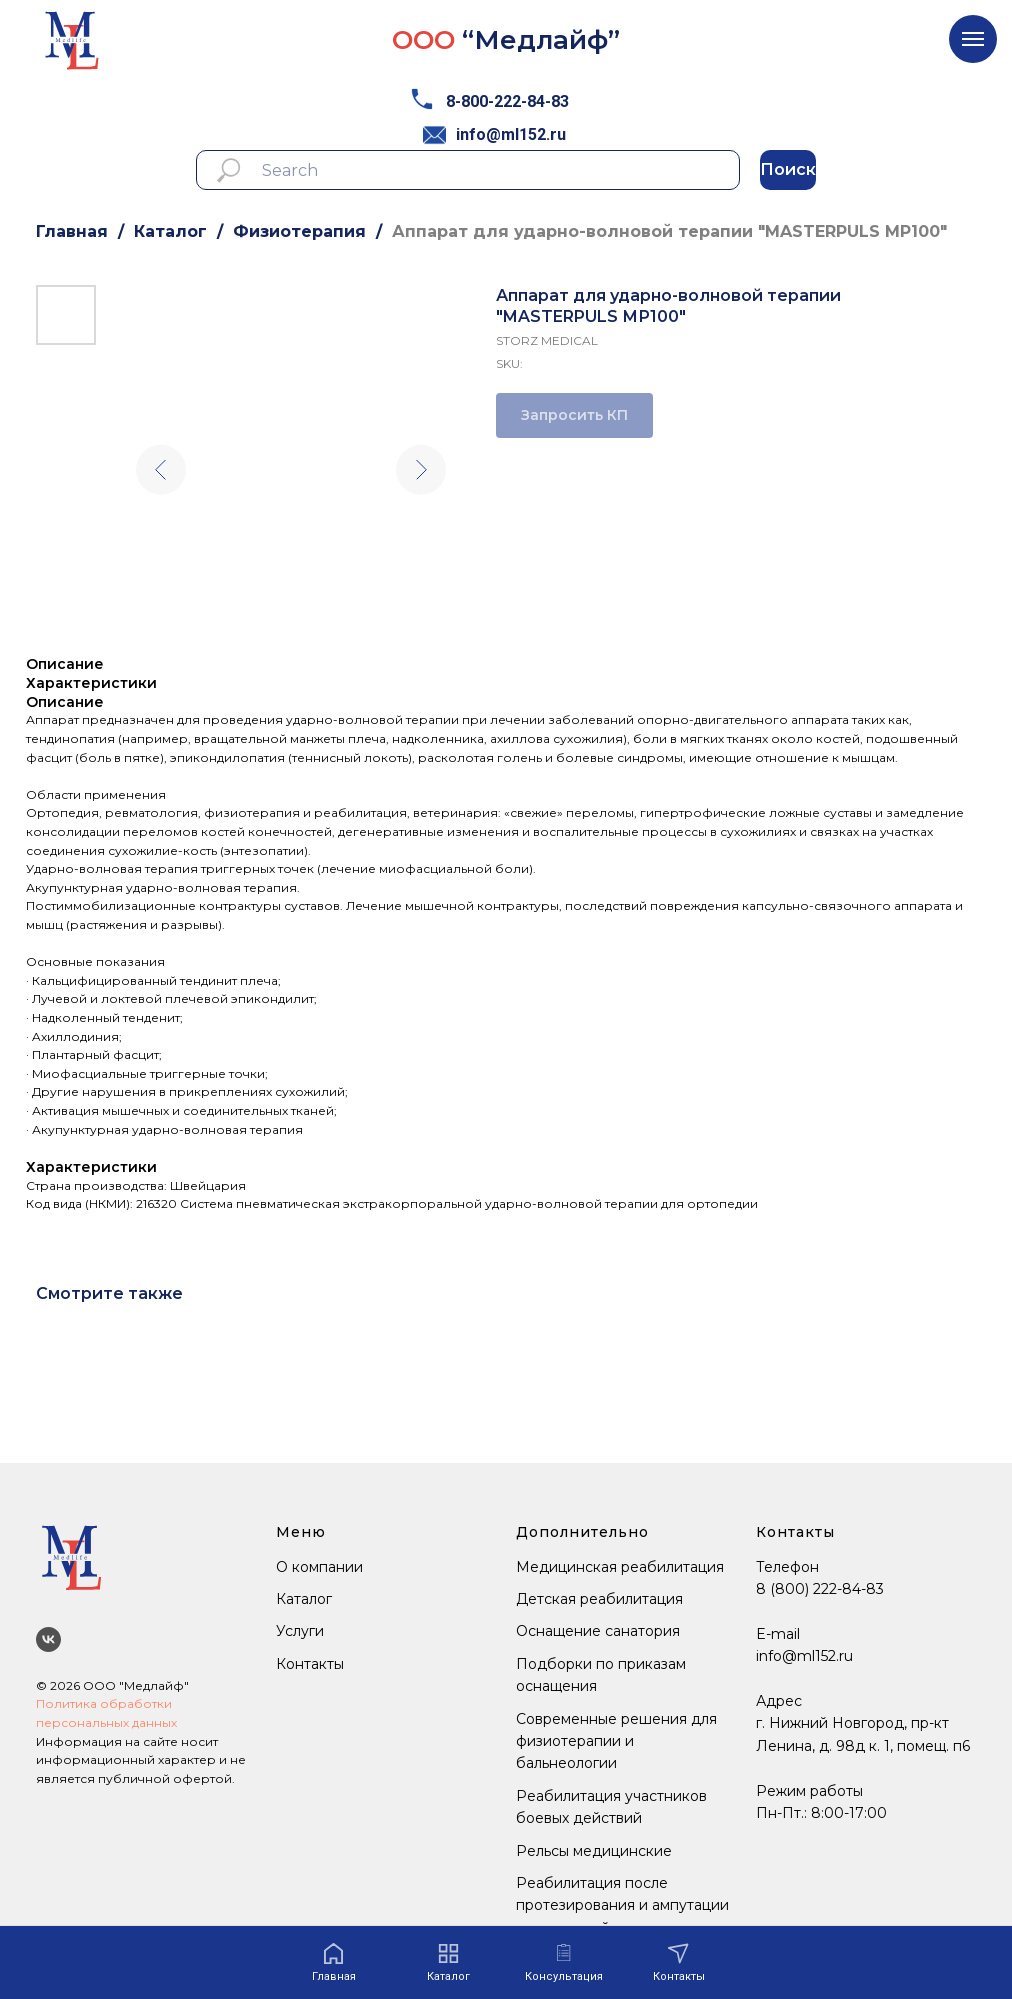  Describe the element at coordinates (620, 1567) in the screenshot. I see `Медицинская реабилитация` at that location.